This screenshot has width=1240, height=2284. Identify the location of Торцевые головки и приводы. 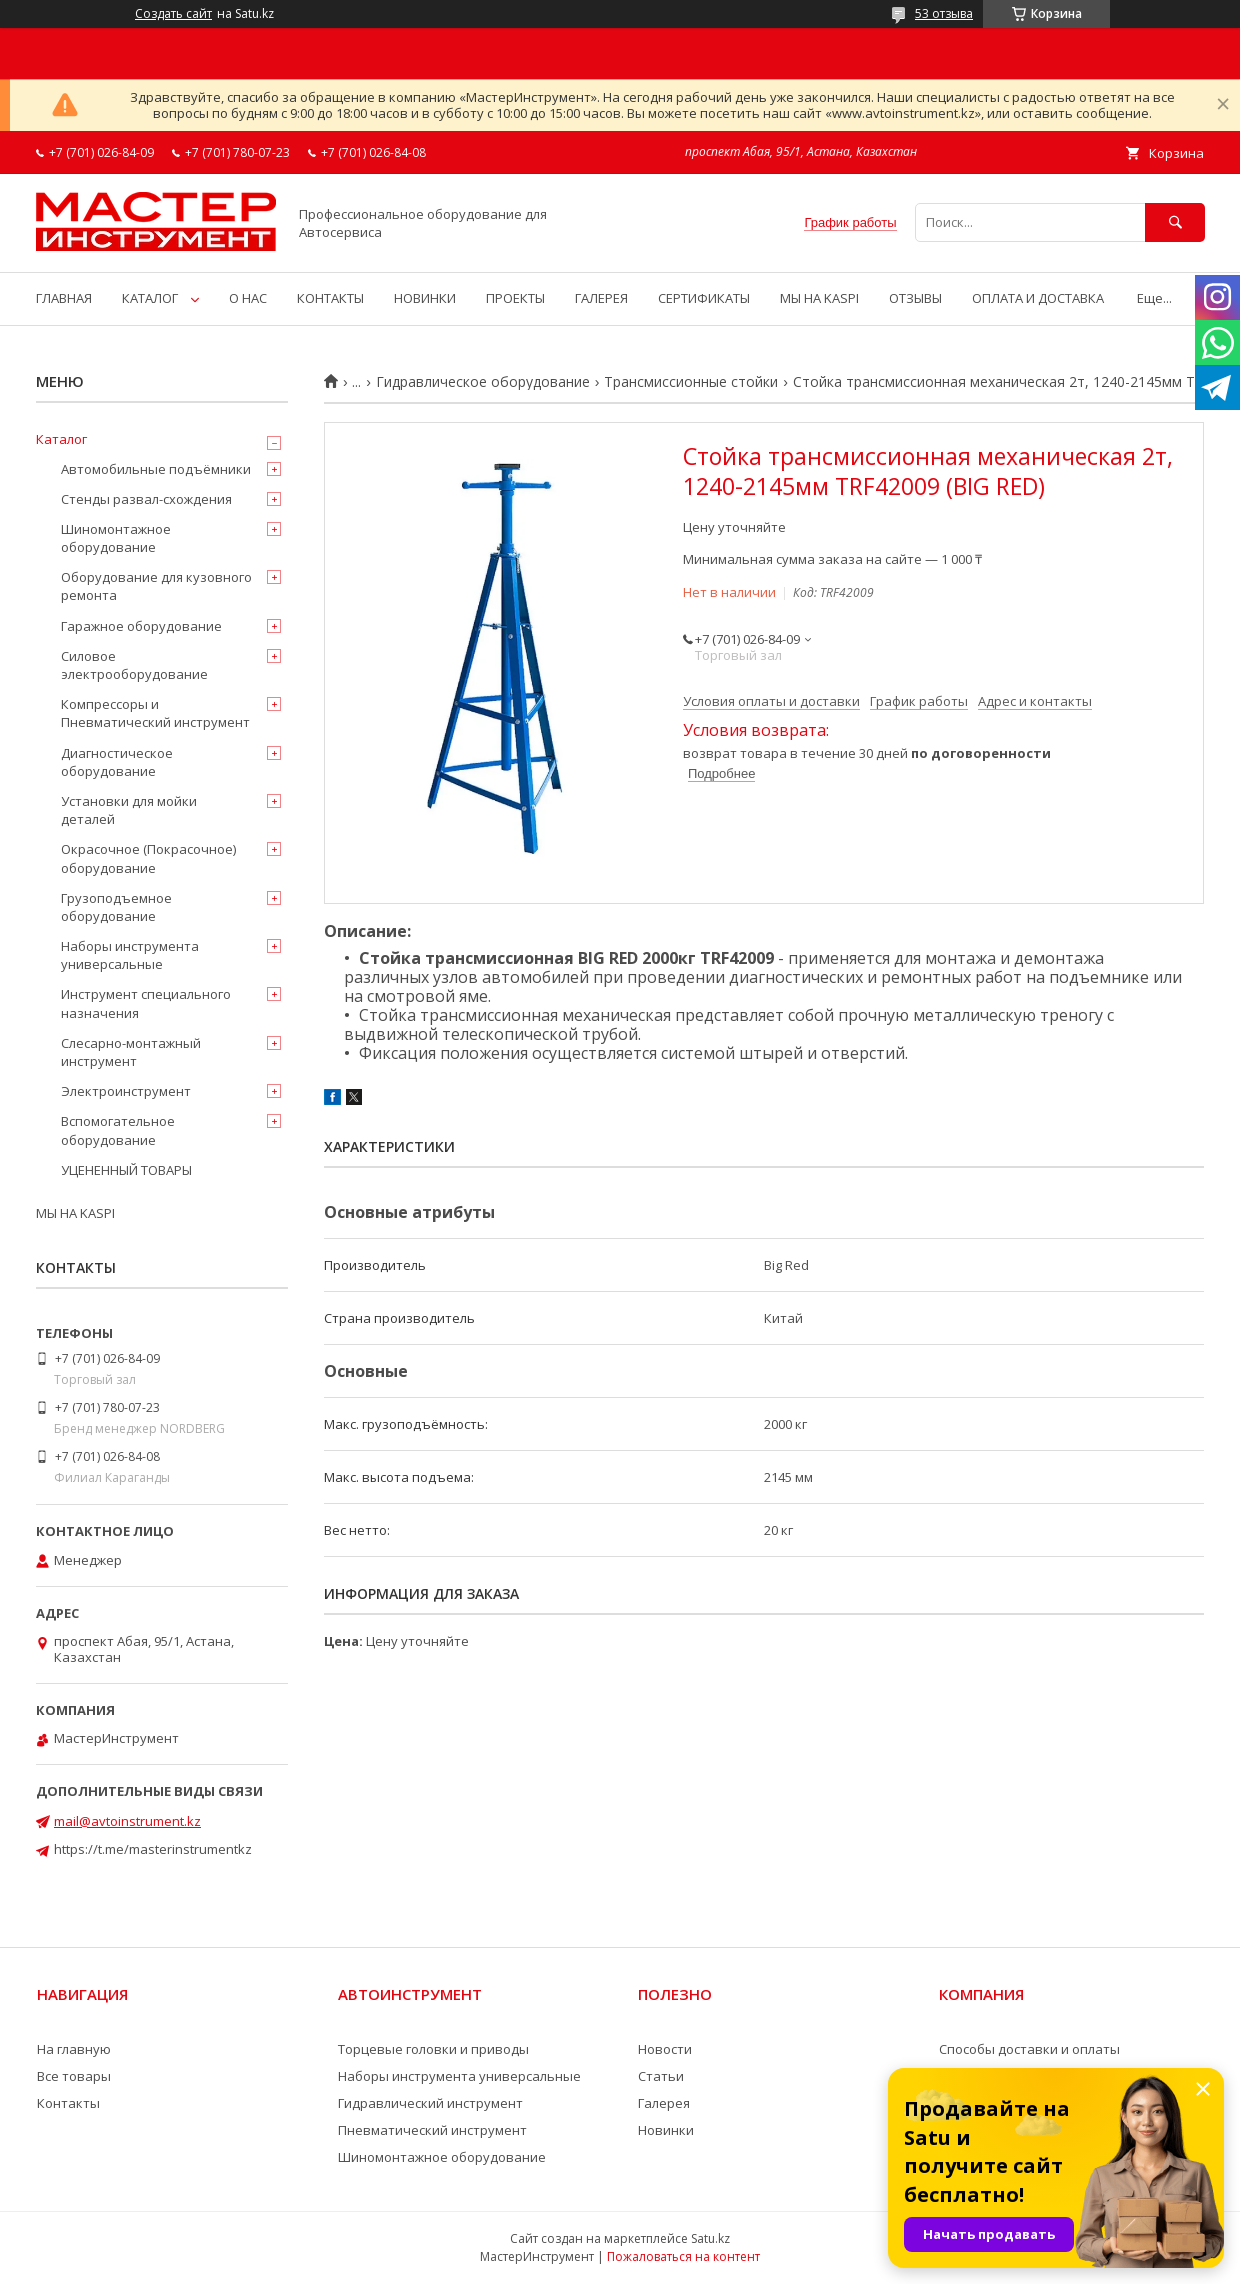
(433, 2049).